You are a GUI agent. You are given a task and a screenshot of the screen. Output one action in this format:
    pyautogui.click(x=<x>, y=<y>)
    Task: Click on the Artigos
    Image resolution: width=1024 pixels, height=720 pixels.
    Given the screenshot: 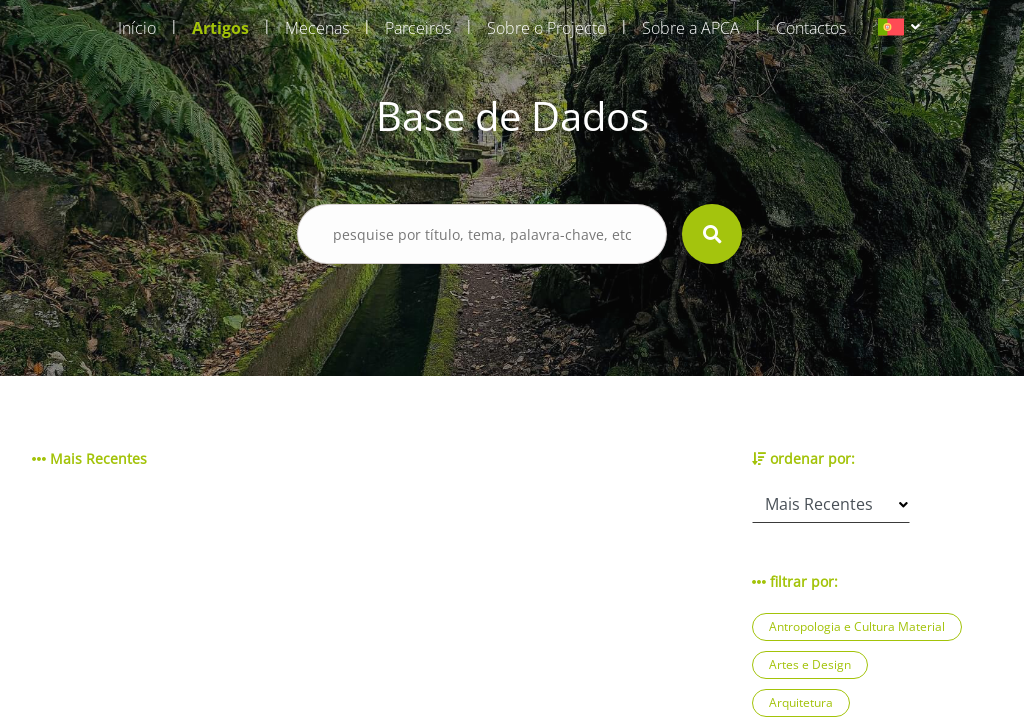 What is the action you would take?
    pyautogui.click(x=220, y=28)
    